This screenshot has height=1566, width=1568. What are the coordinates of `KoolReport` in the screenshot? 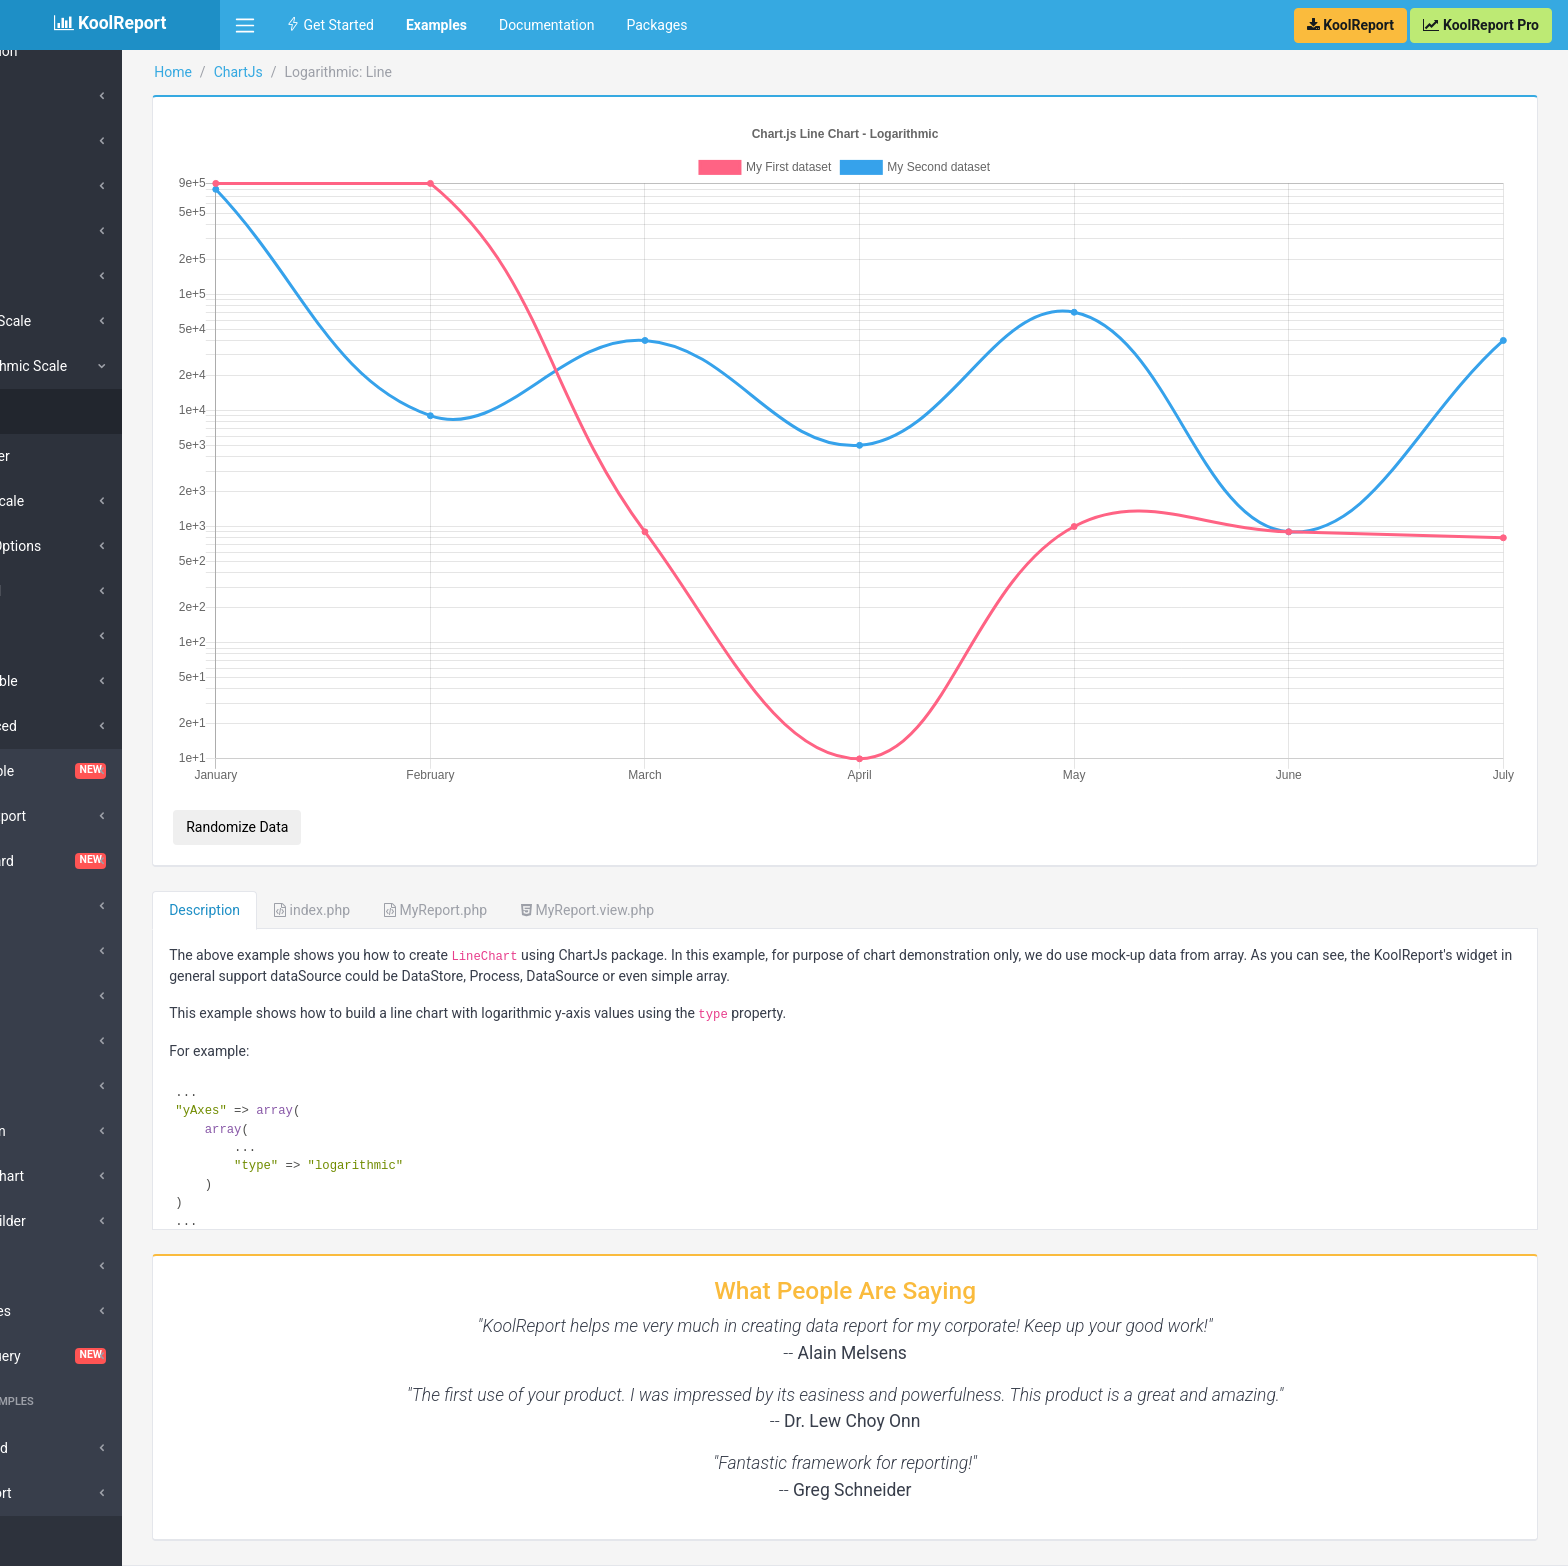 It's located at (271, 1541).